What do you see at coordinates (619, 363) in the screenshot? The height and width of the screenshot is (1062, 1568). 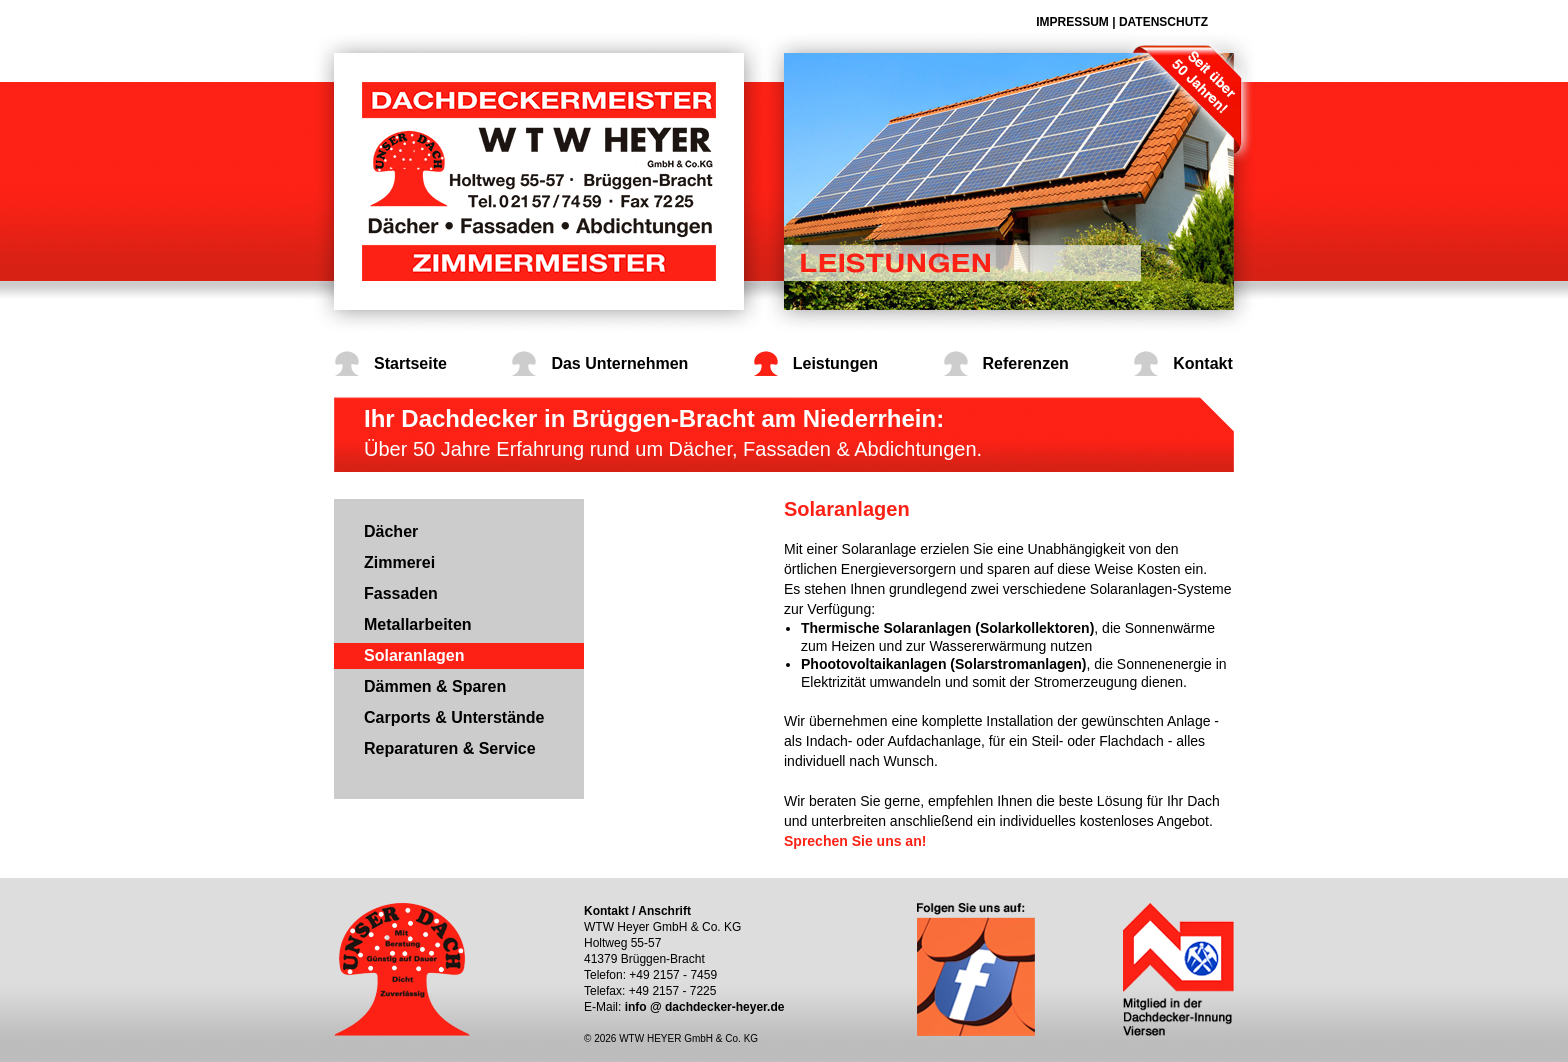 I see `Das Unternehmen` at bounding box center [619, 363].